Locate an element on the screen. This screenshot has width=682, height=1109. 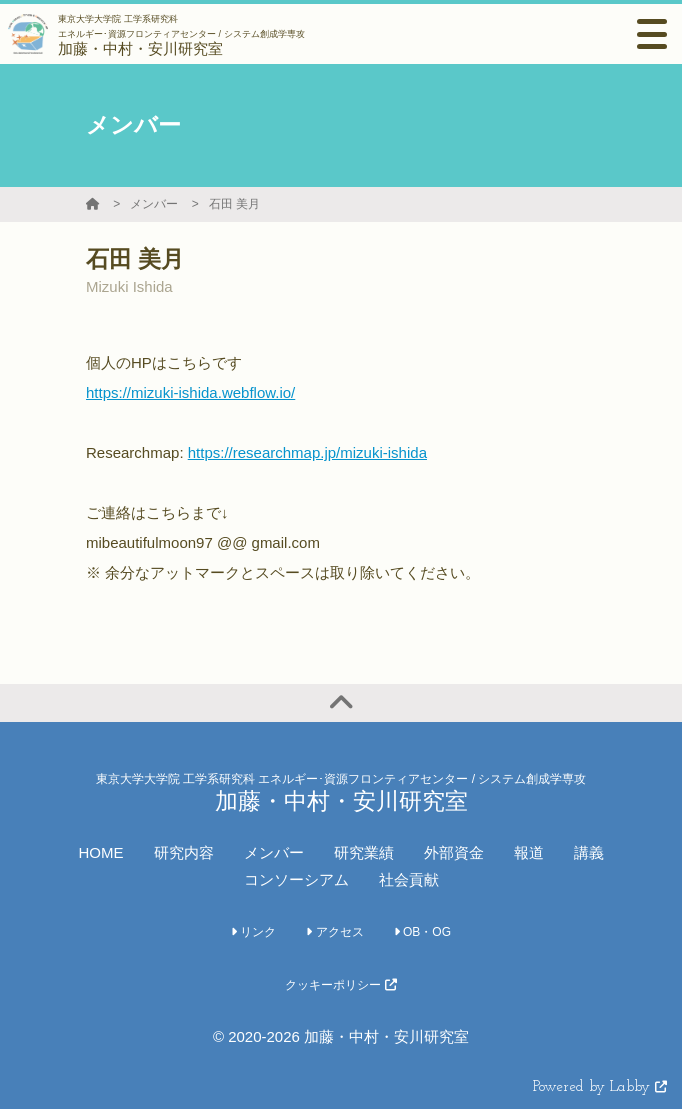
Powered by Labby is located at coordinates (600, 1087).